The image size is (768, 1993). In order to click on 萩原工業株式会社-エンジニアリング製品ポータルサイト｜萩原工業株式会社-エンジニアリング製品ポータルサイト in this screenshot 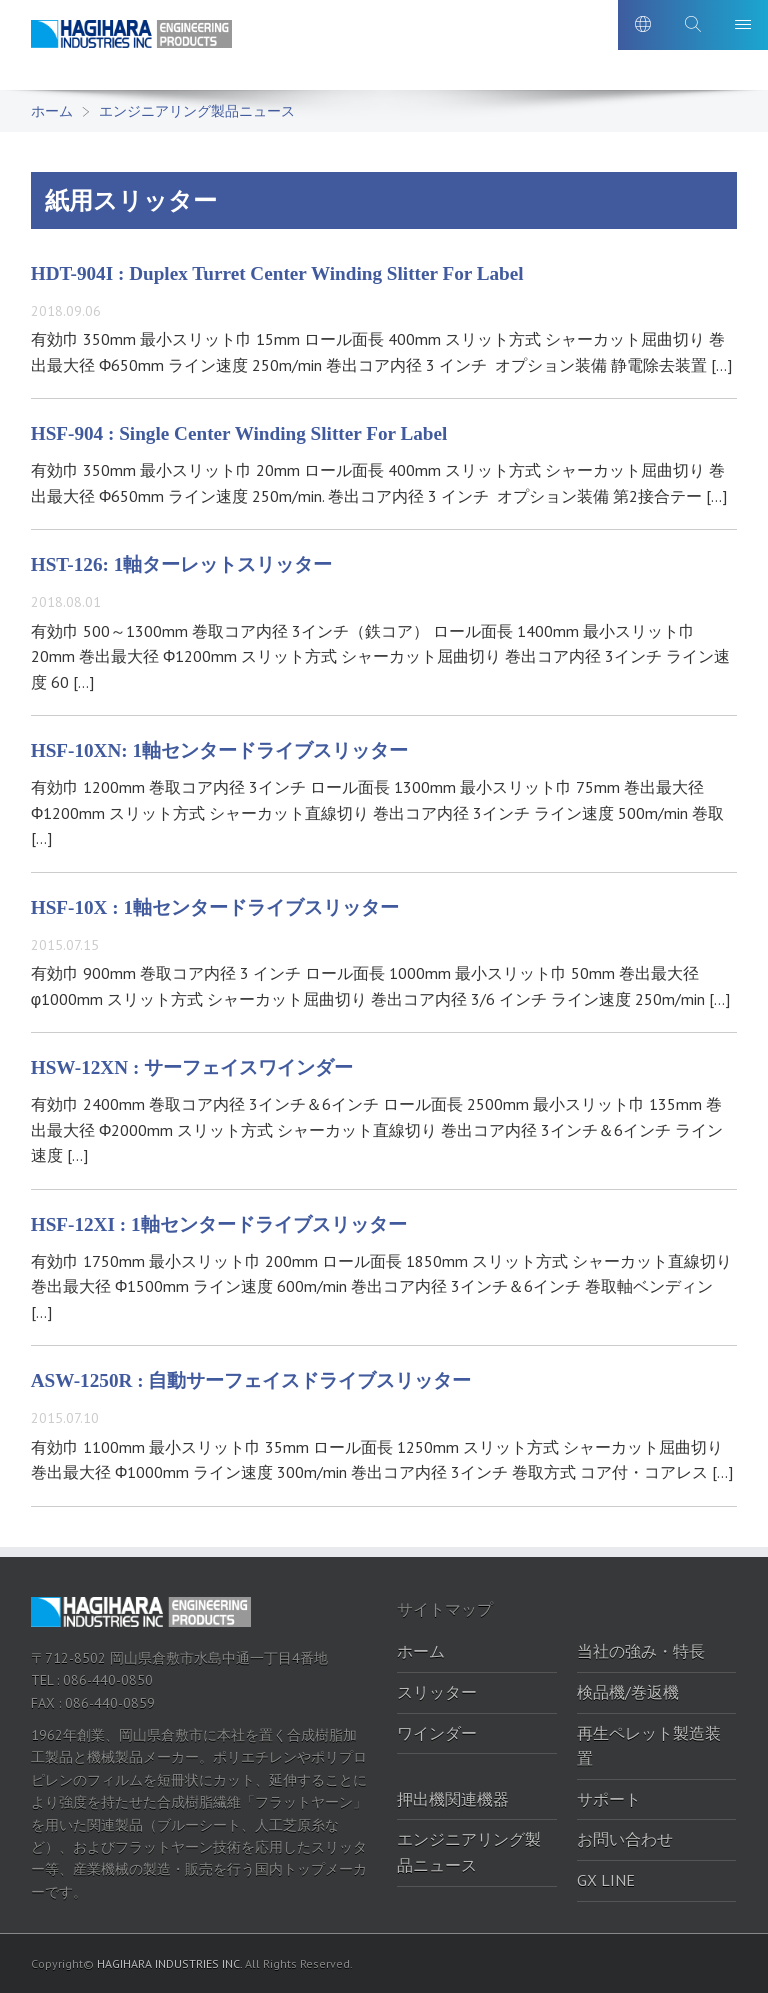, I will do `click(146, 48)`.